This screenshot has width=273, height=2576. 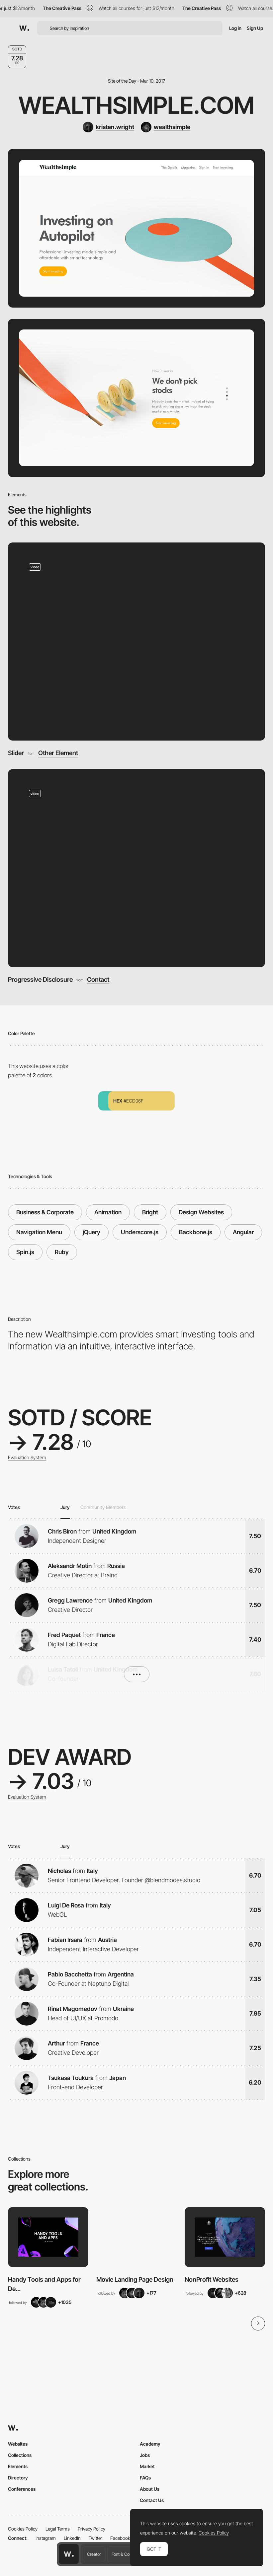 I want to click on About Us, so click(x=149, y=2489).